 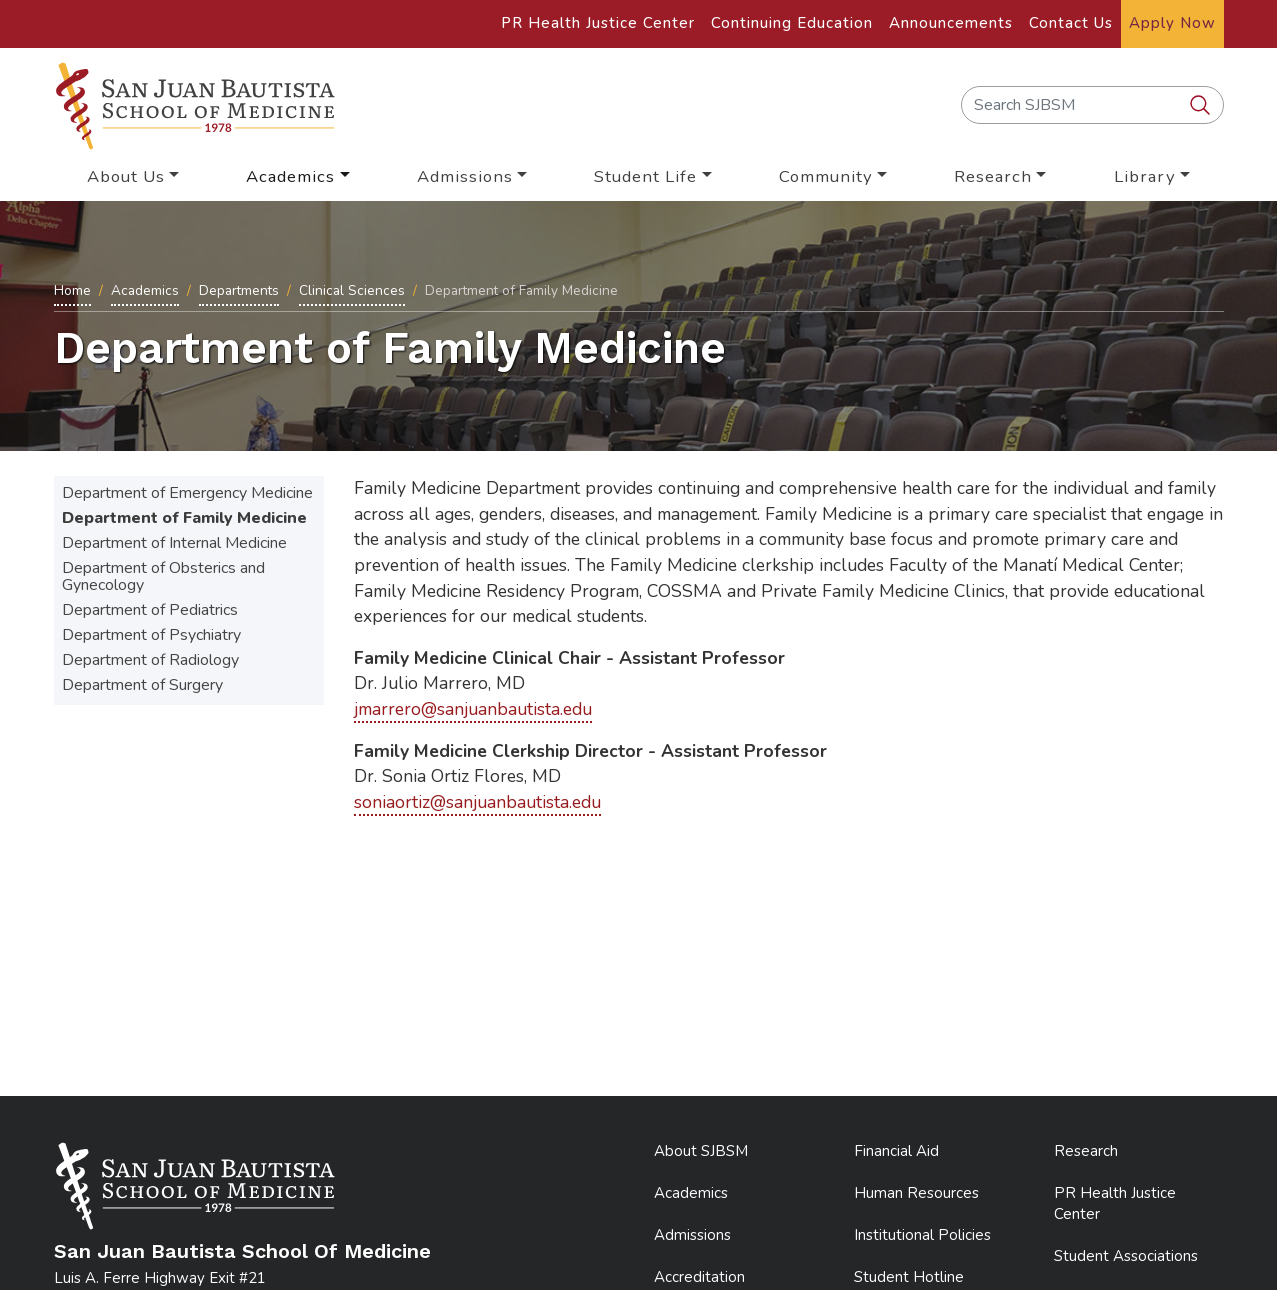 What do you see at coordinates (692, 1235) in the screenshot?
I see `Admissions` at bounding box center [692, 1235].